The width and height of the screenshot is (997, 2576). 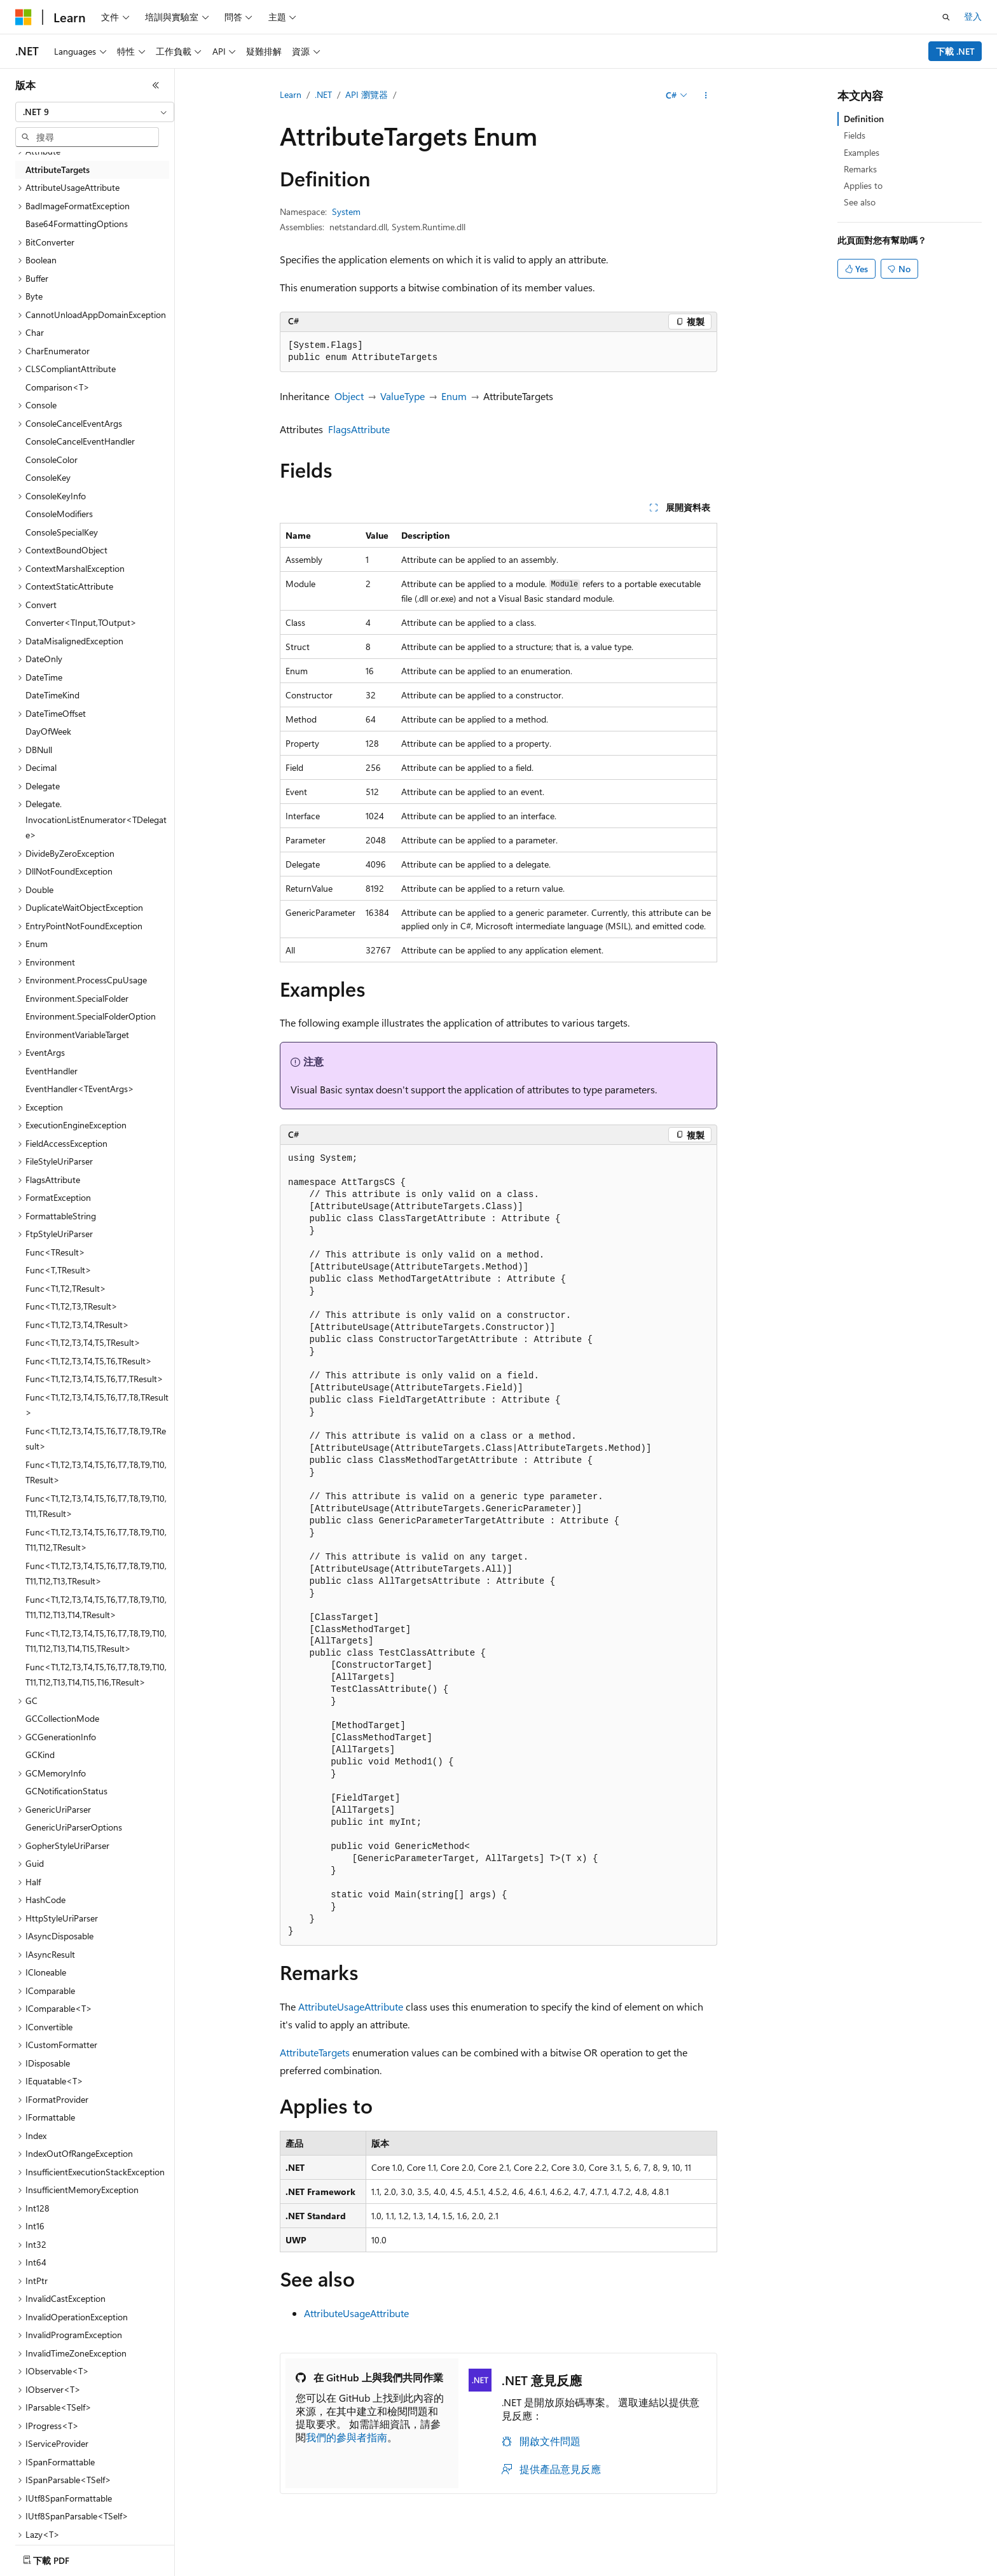 What do you see at coordinates (955, 51) in the screenshot?
I see `下載 .NET` at bounding box center [955, 51].